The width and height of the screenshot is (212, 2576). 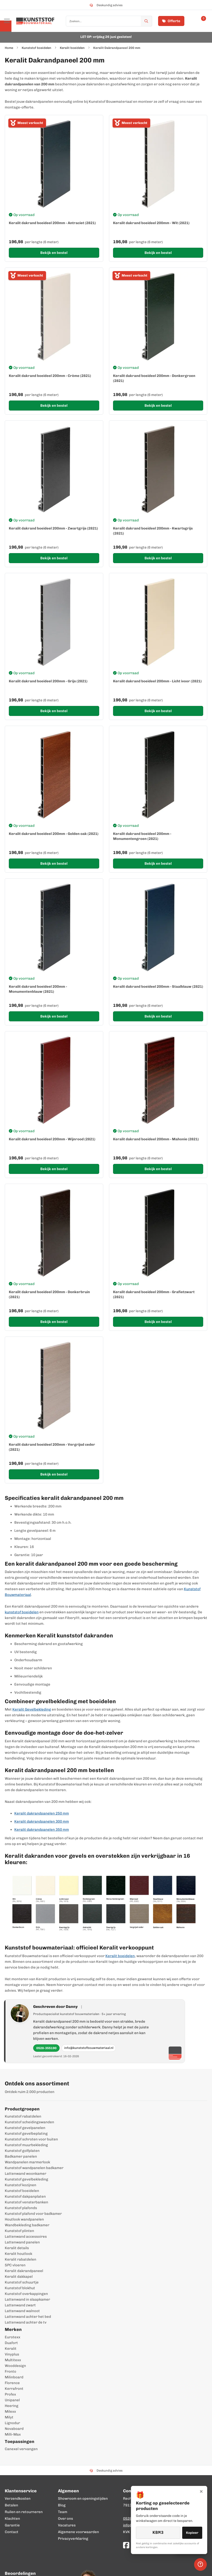 What do you see at coordinates (9, 48) in the screenshot?
I see `Home` at bounding box center [9, 48].